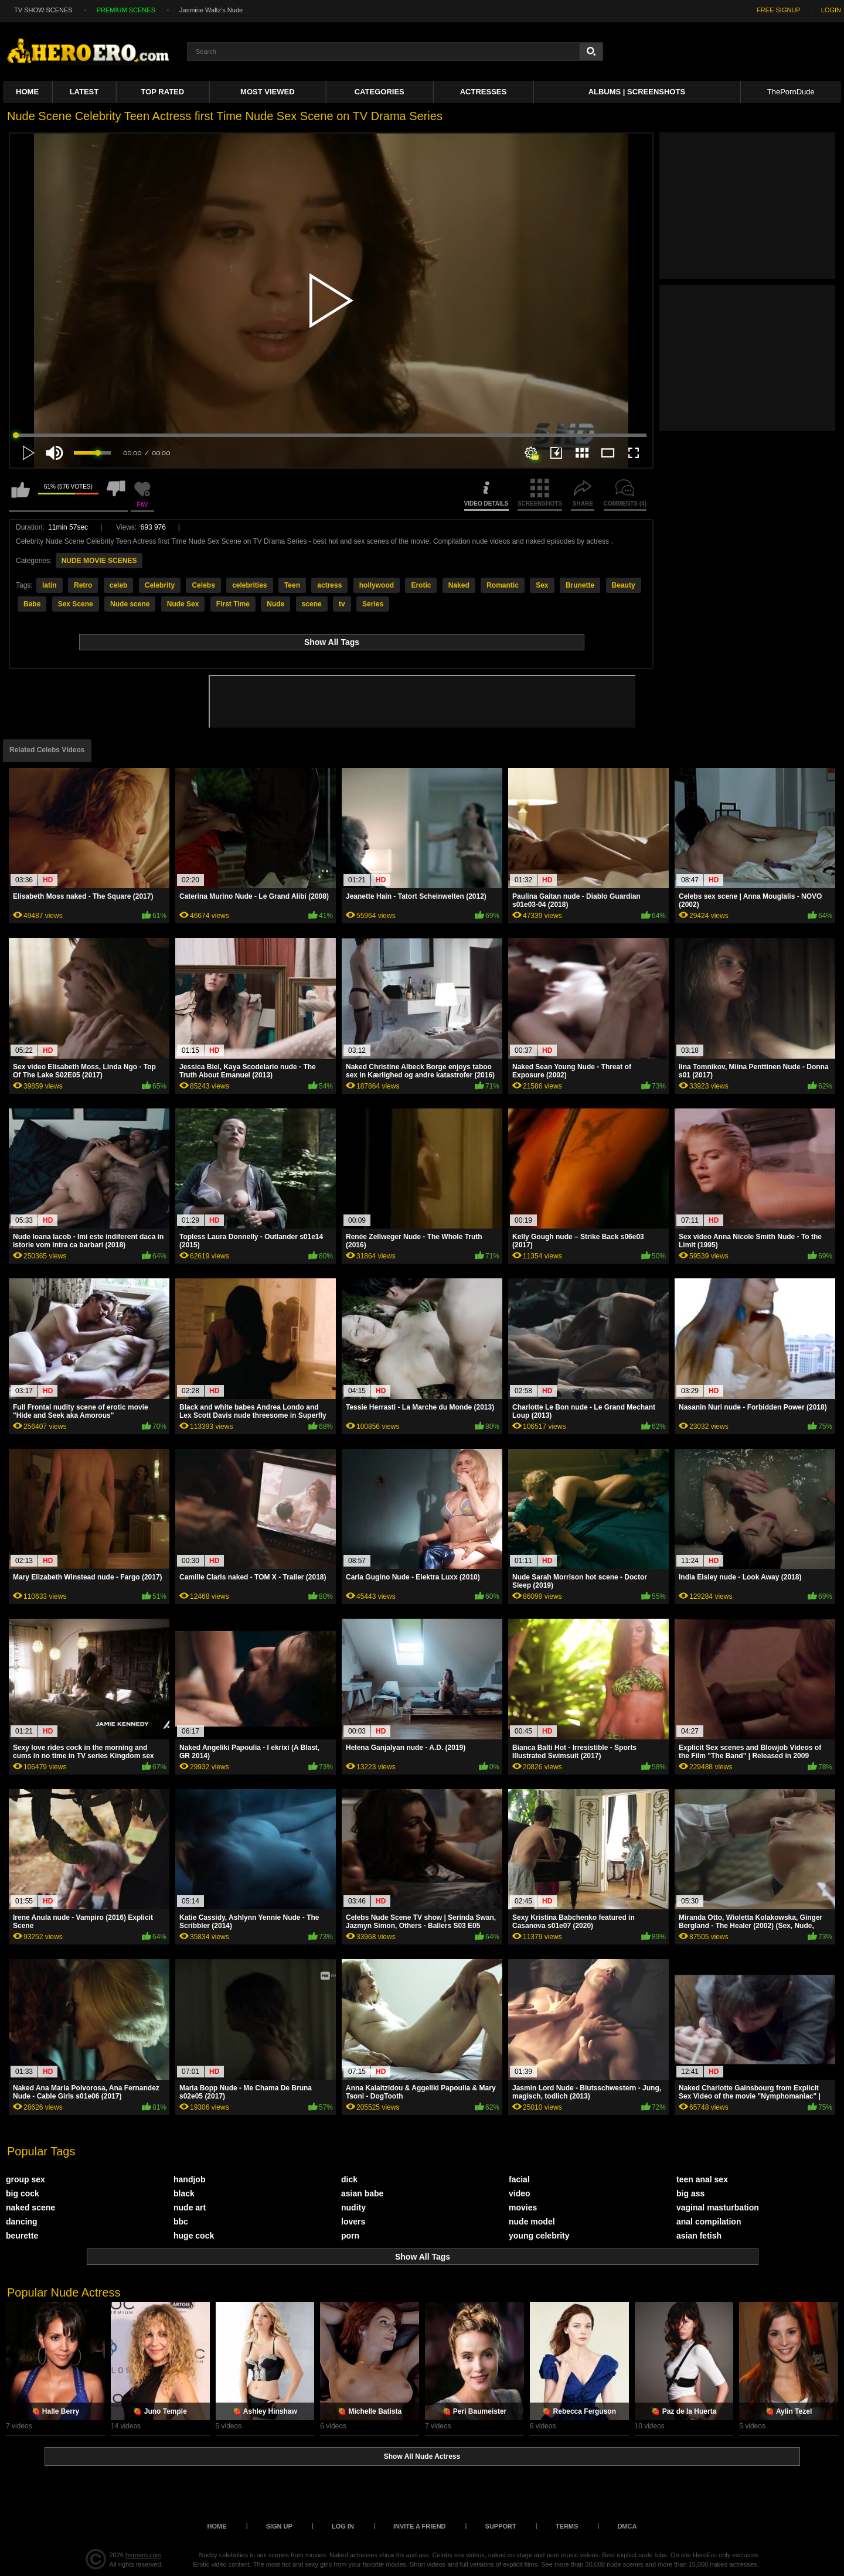 Image resolution: width=844 pixels, height=2576 pixels. Describe the element at coordinates (580, 585) in the screenshot. I see `Brunette` at that location.